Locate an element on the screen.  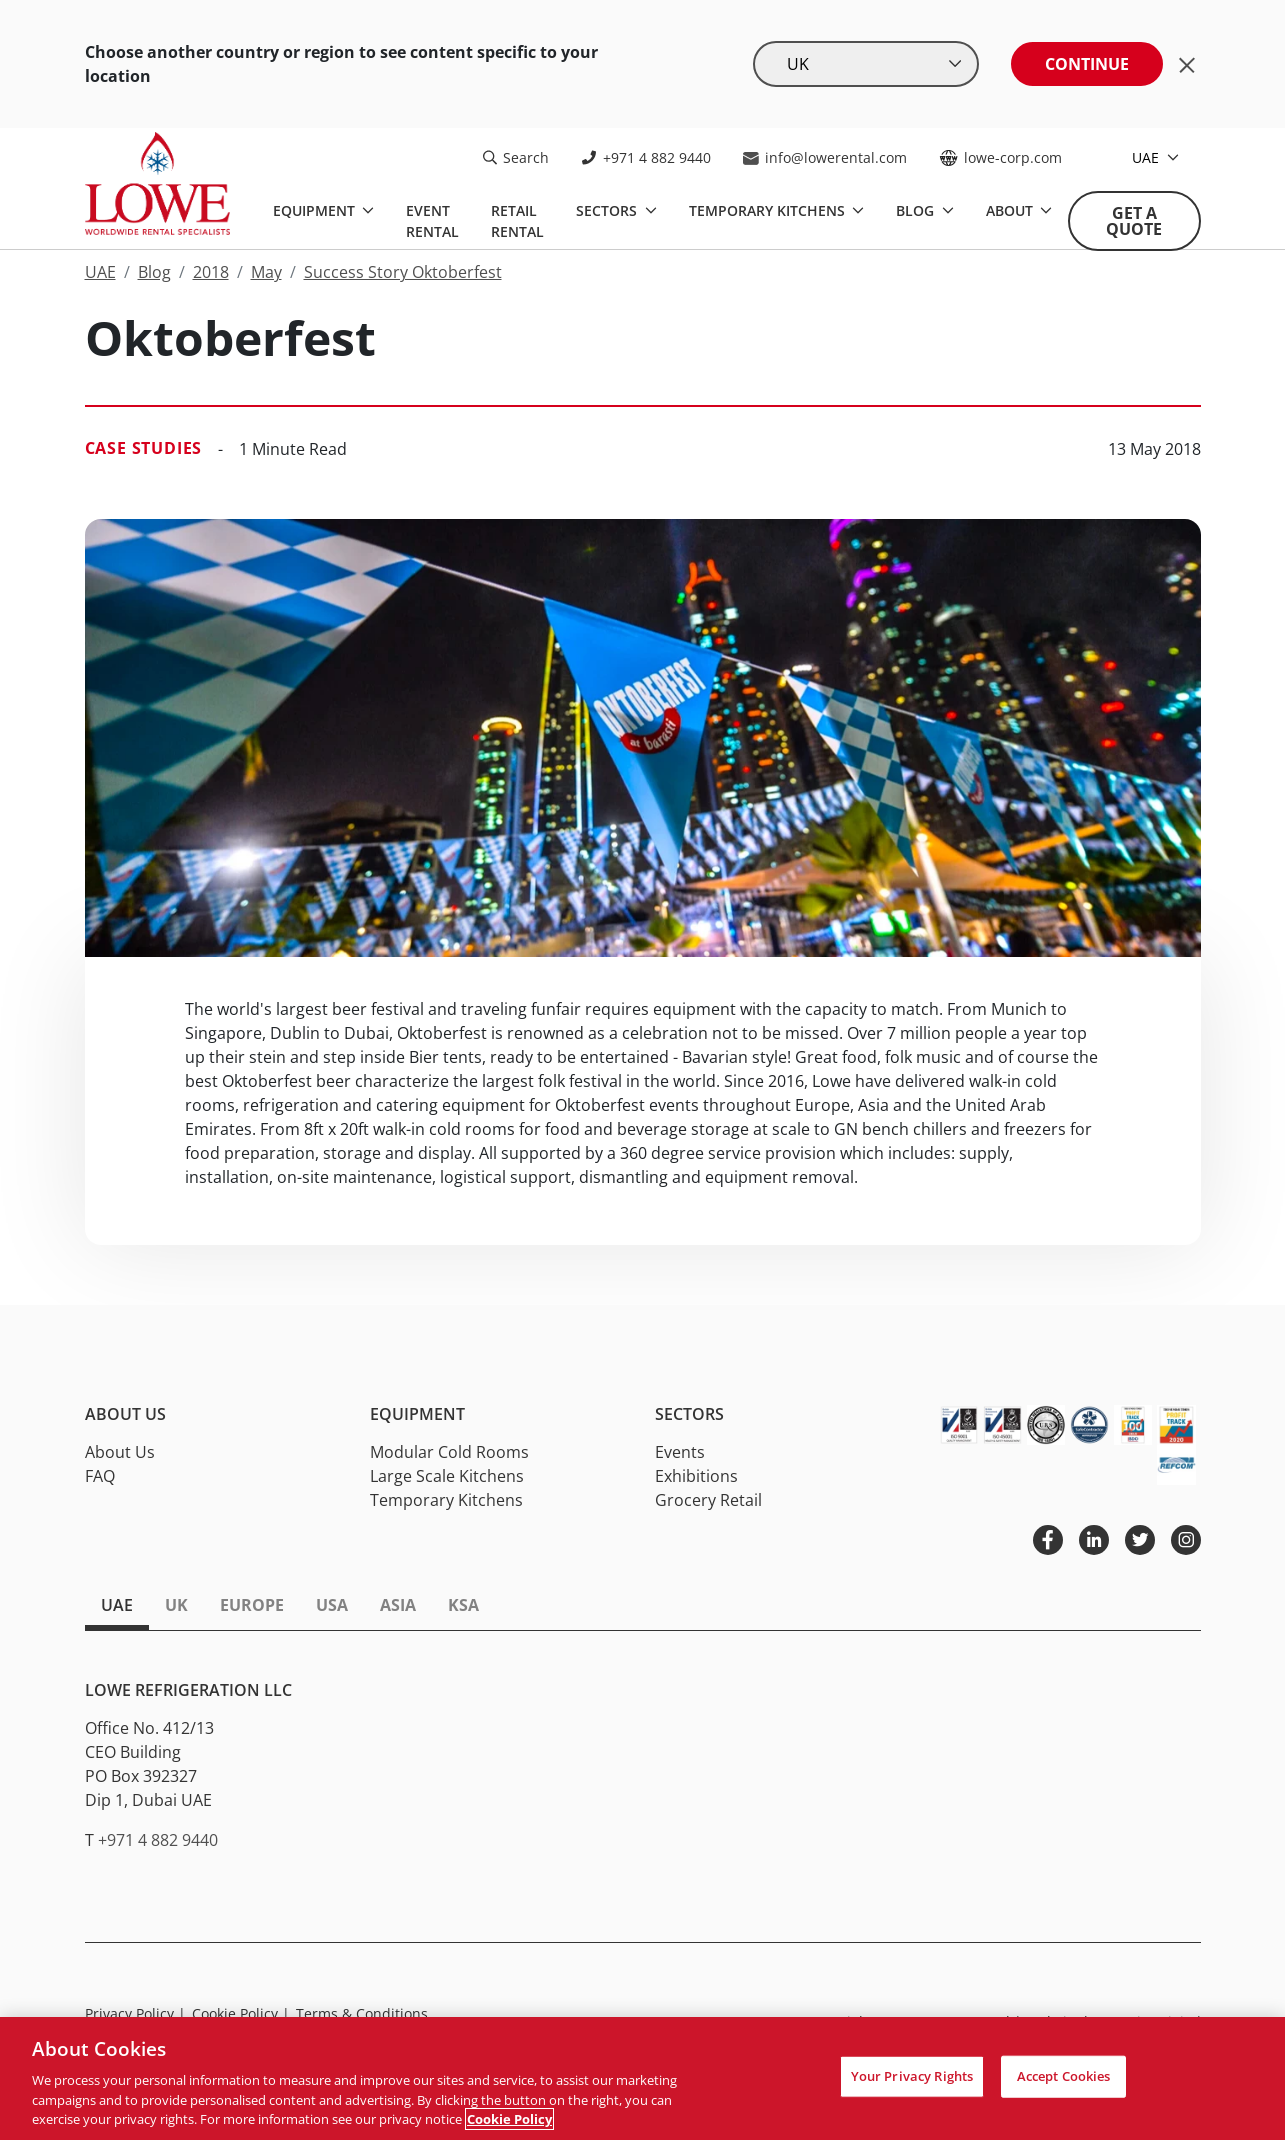
Modular Cold Rooms is located at coordinates (449, 1452).